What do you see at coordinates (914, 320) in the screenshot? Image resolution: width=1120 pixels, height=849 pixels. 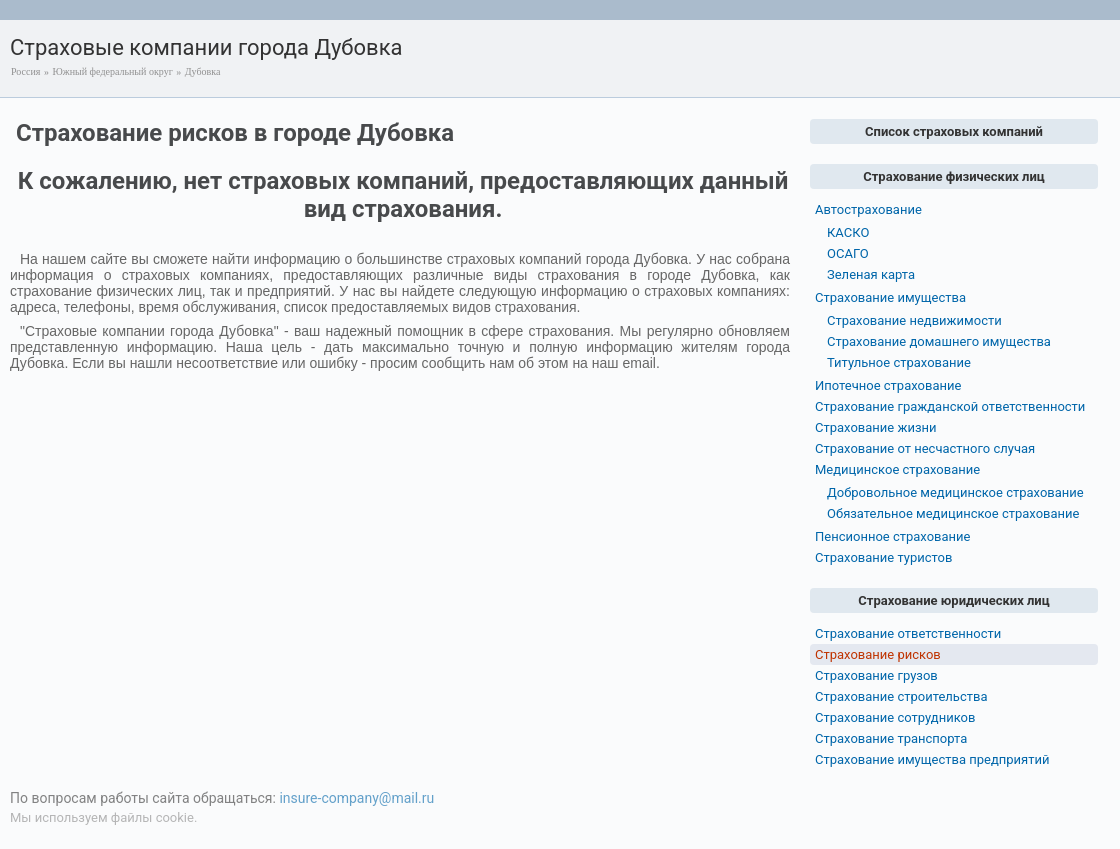 I see `Страхование недвижимости` at bounding box center [914, 320].